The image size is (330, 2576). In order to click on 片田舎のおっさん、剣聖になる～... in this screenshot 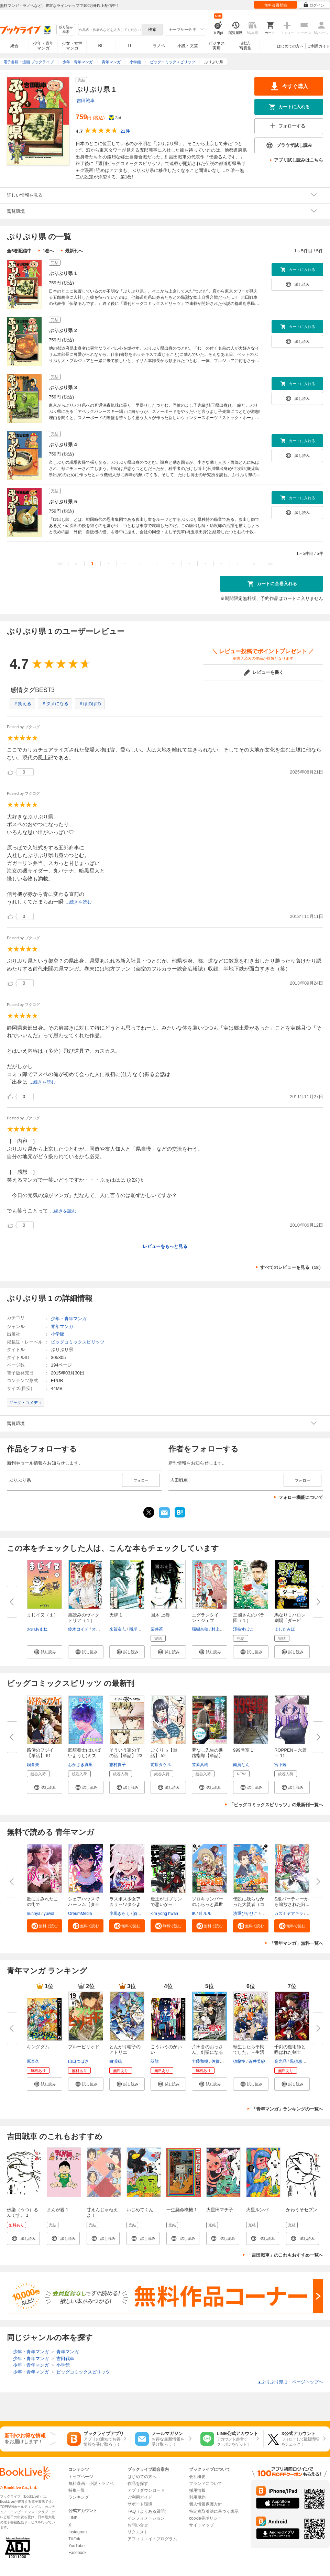, I will do `click(207, 2052)`.